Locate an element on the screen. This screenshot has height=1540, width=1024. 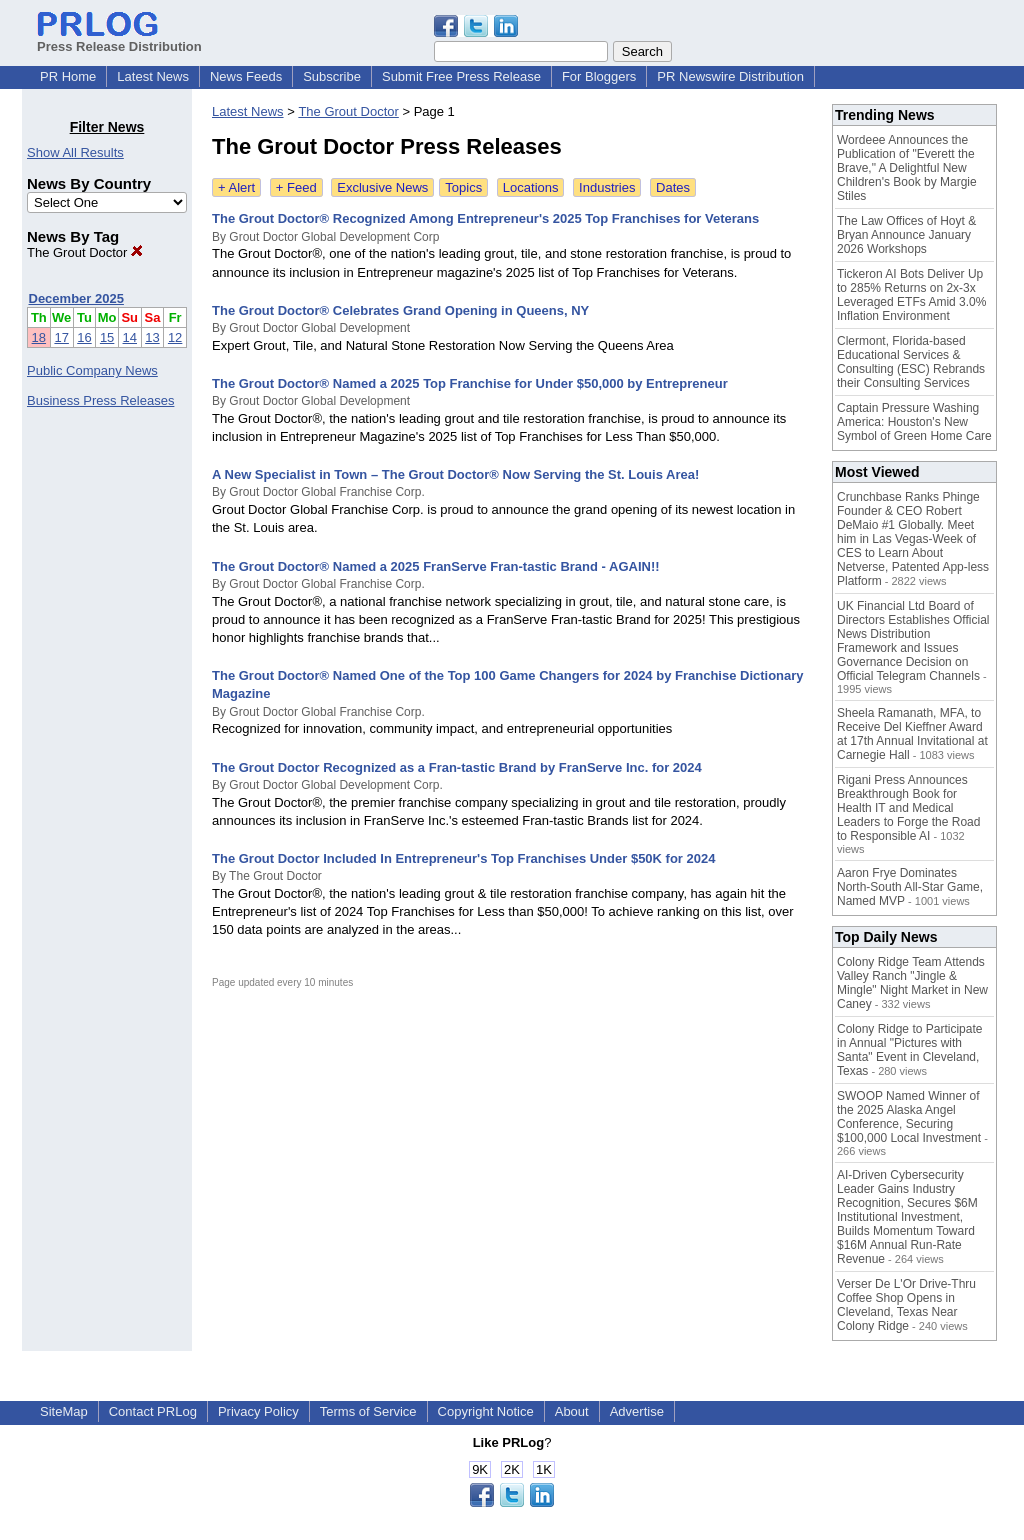
December 2025 is located at coordinates (76, 298).